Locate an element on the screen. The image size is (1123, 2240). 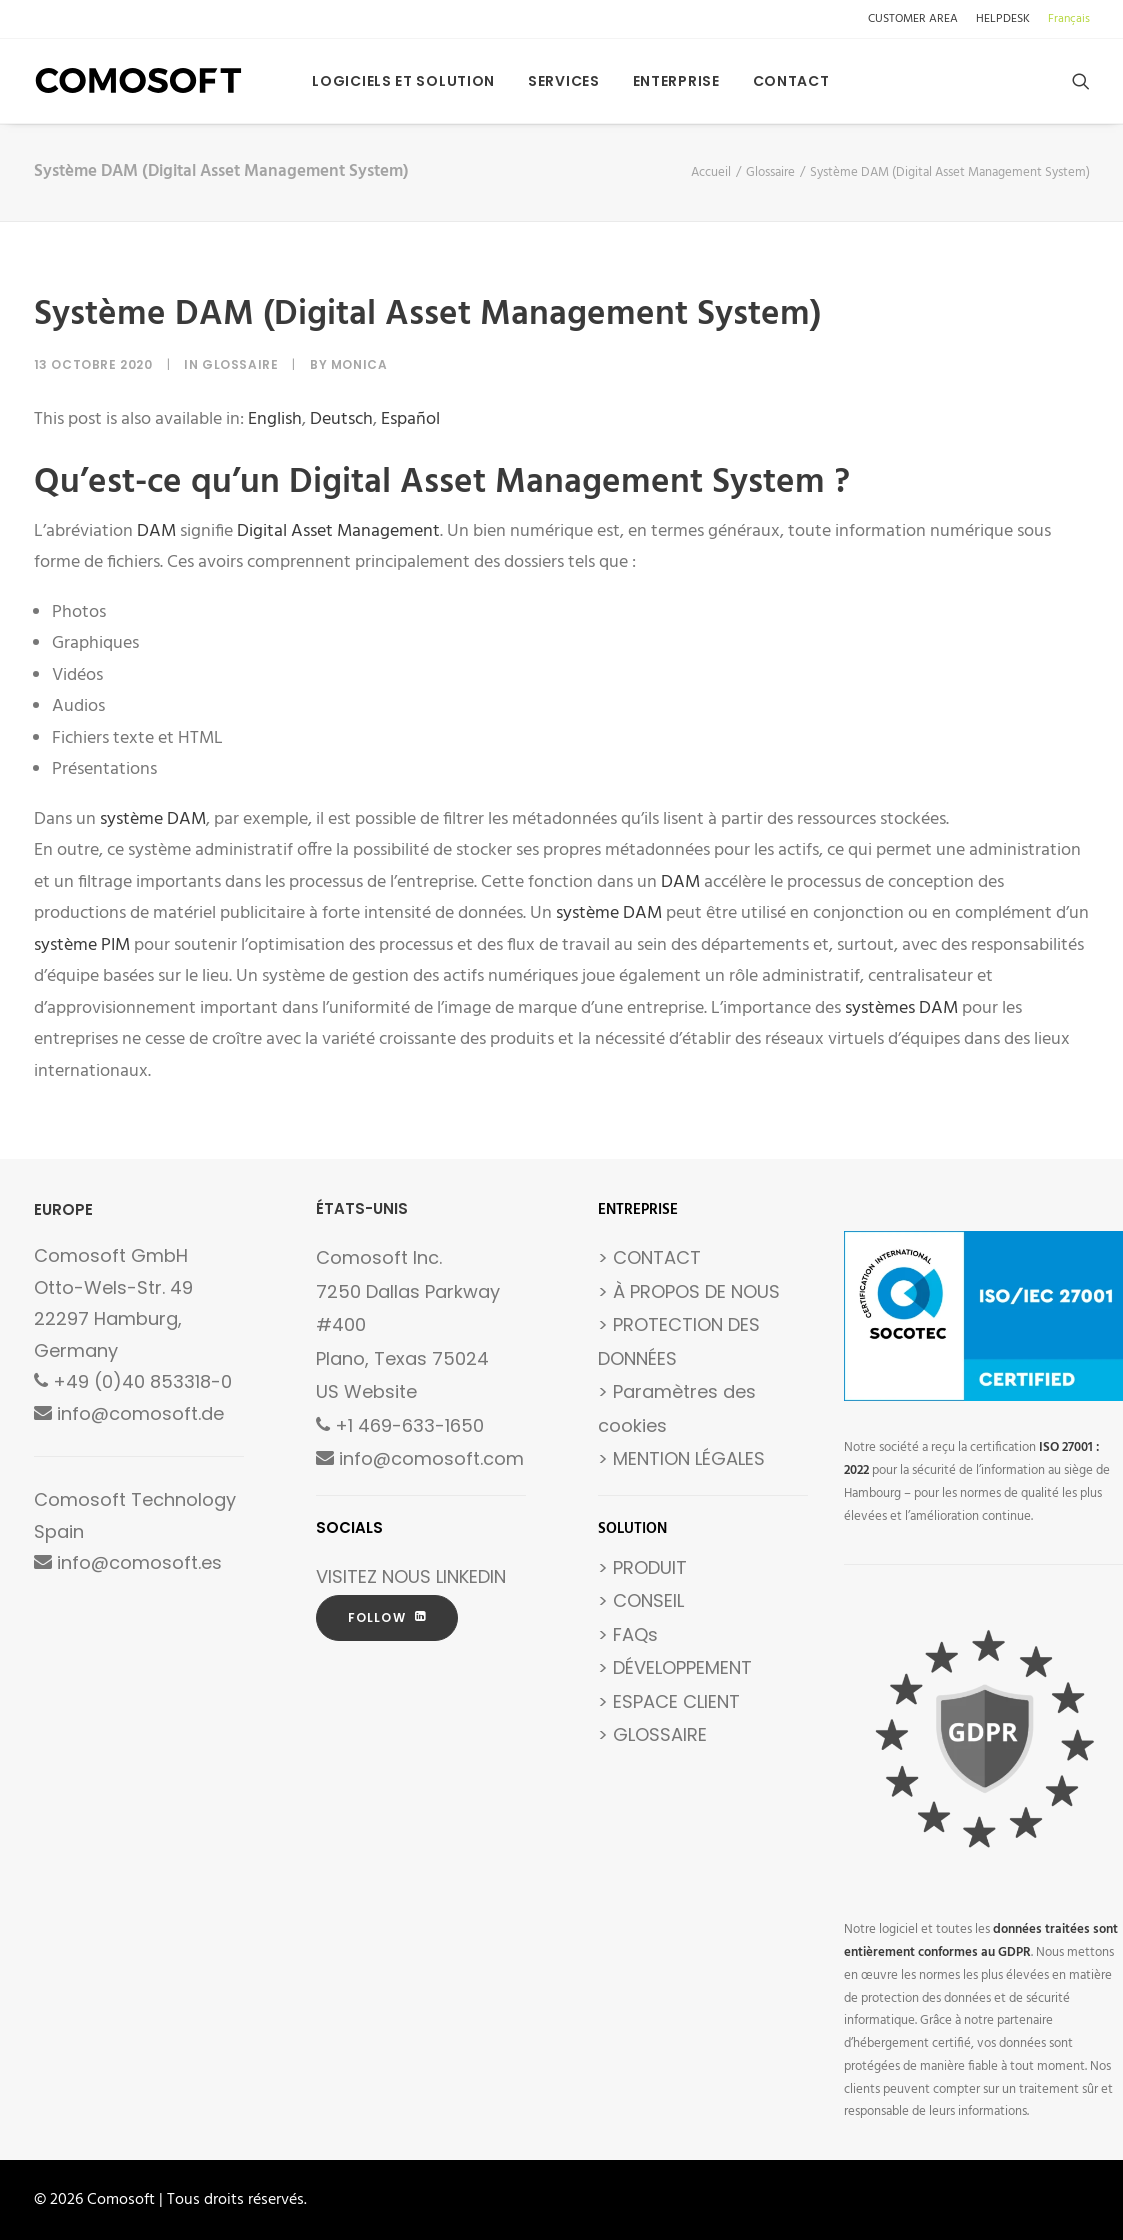
> ESPACE CLIENT is located at coordinates (669, 1701).